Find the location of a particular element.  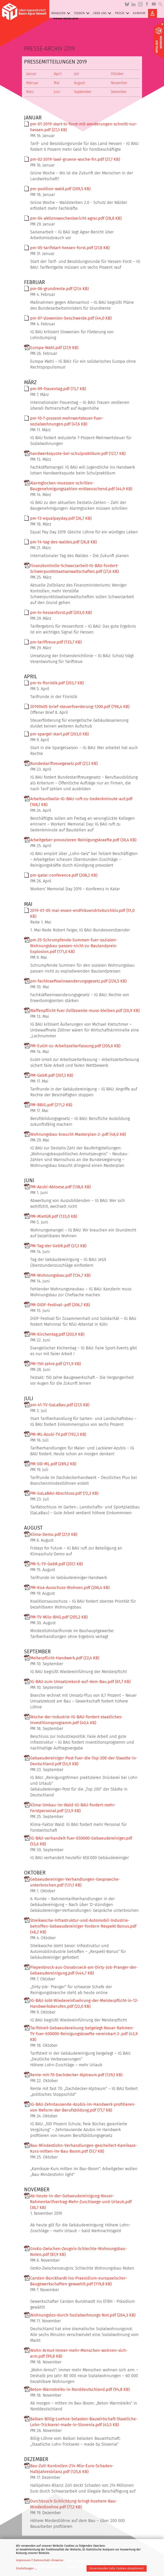

pm-13-equalpayday.pdf (26,7 KB) is located at coordinates (61, 518).